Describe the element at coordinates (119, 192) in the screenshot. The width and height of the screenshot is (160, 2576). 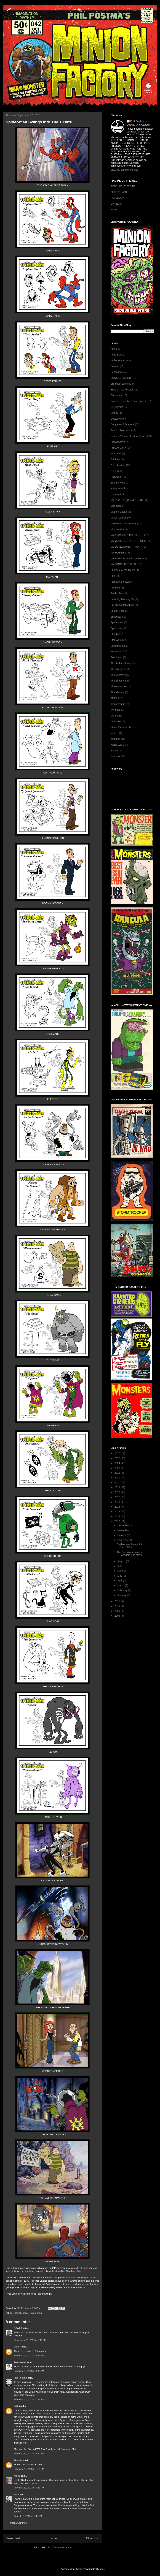
I see `SHIRTPUNCH` at that location.